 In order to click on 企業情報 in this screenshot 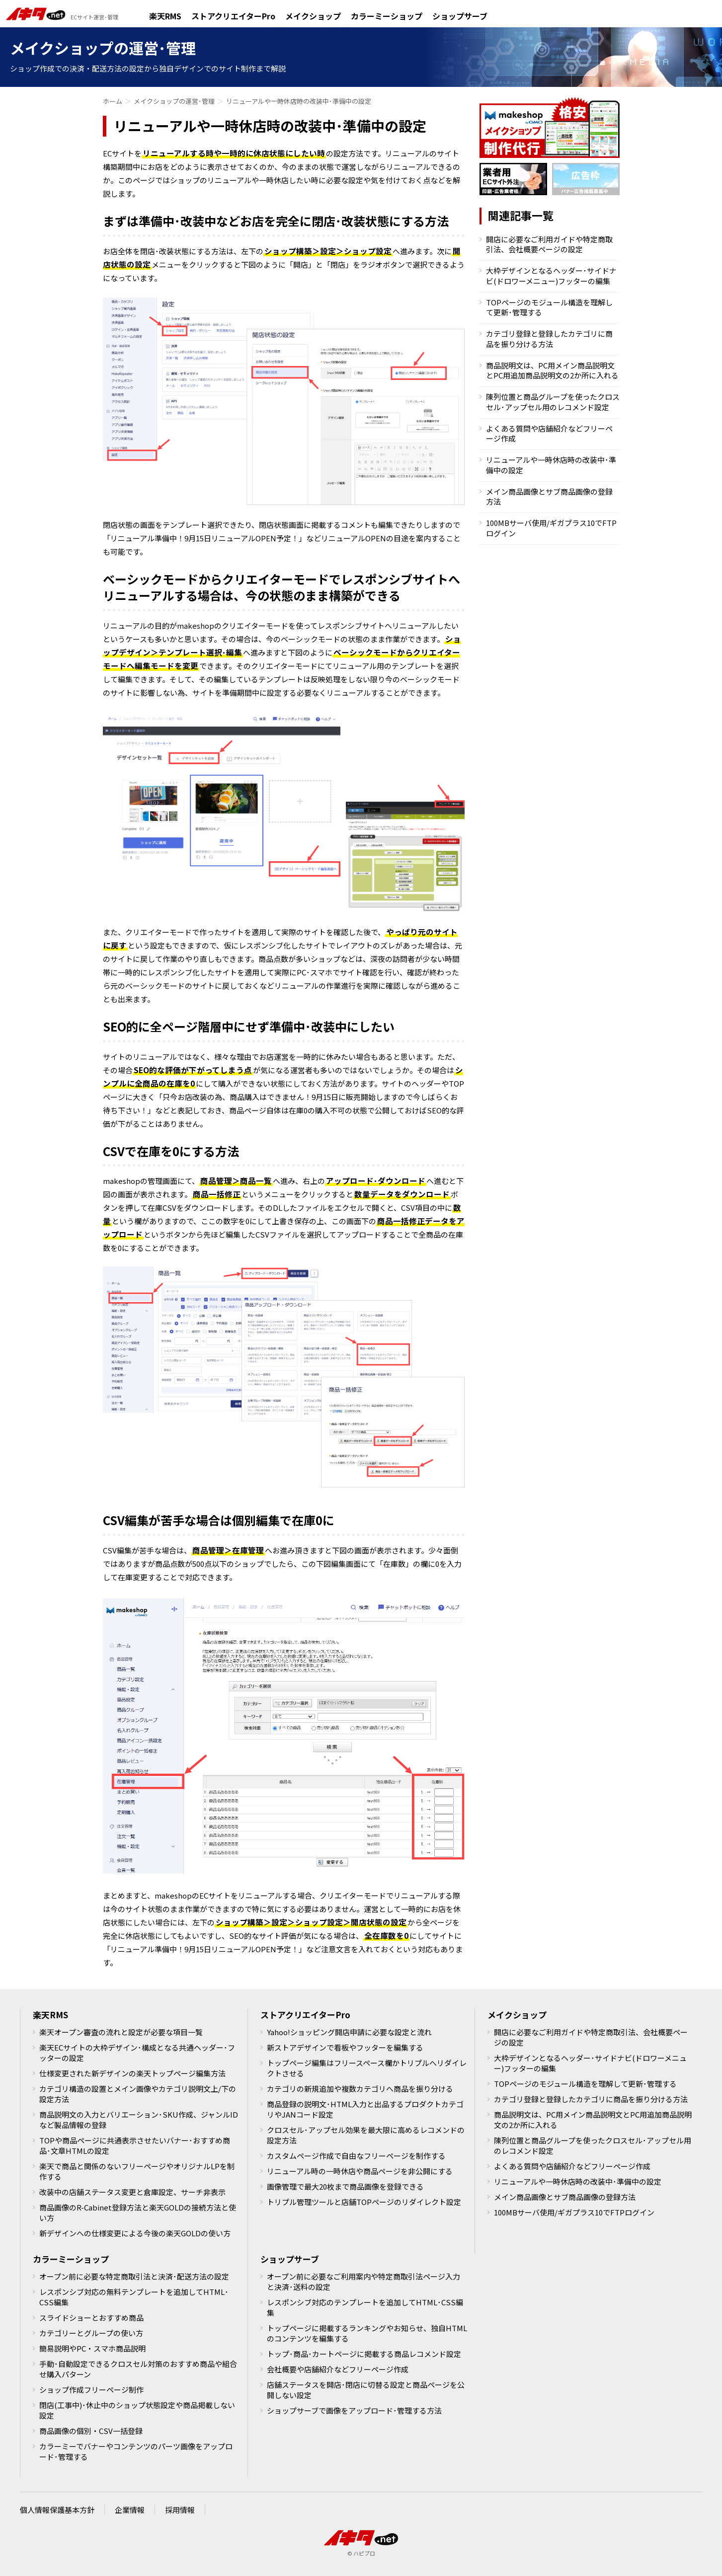, I will do `click(130, 2509)`.